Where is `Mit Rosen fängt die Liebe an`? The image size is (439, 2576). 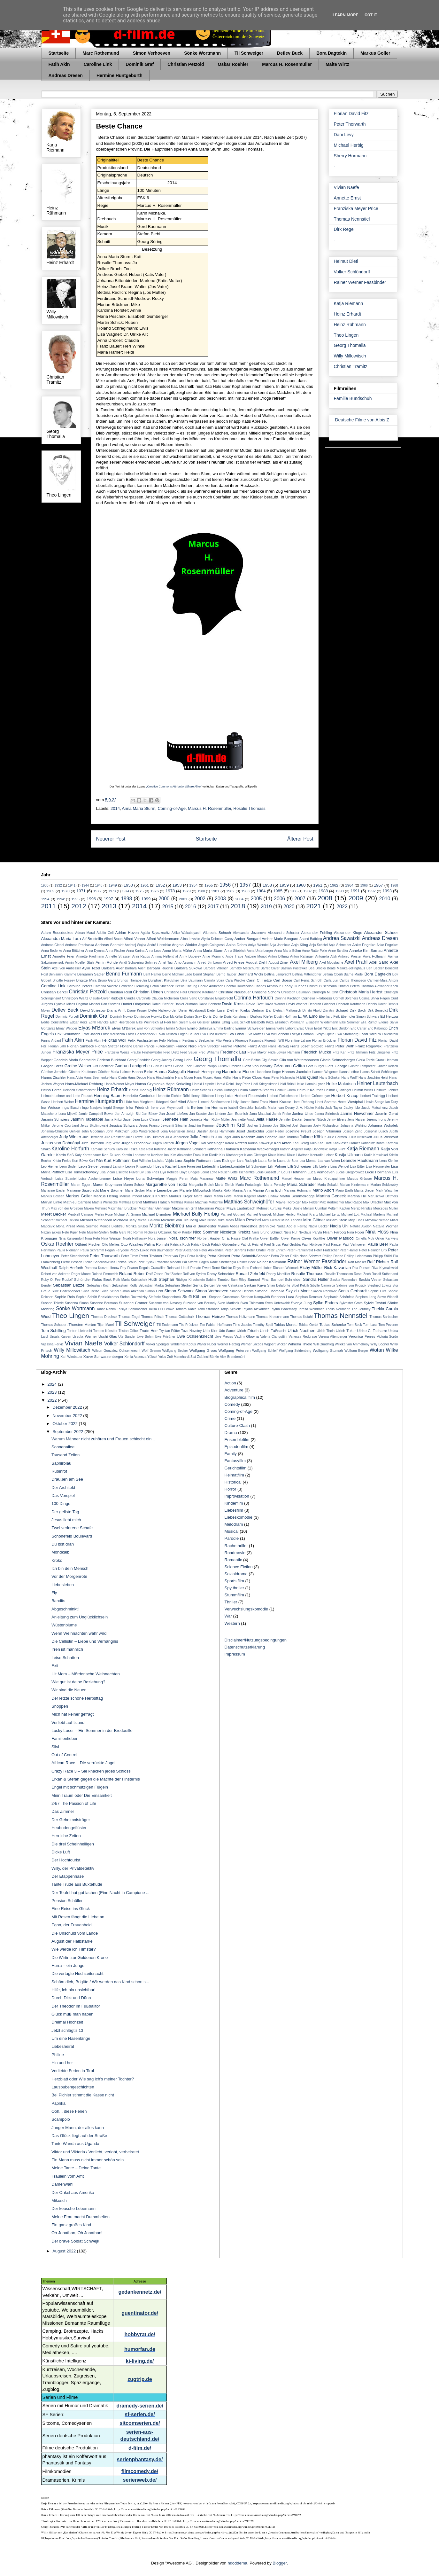 Mit Rosen fängt die Liebe an is located at coordinates (77, 1916).